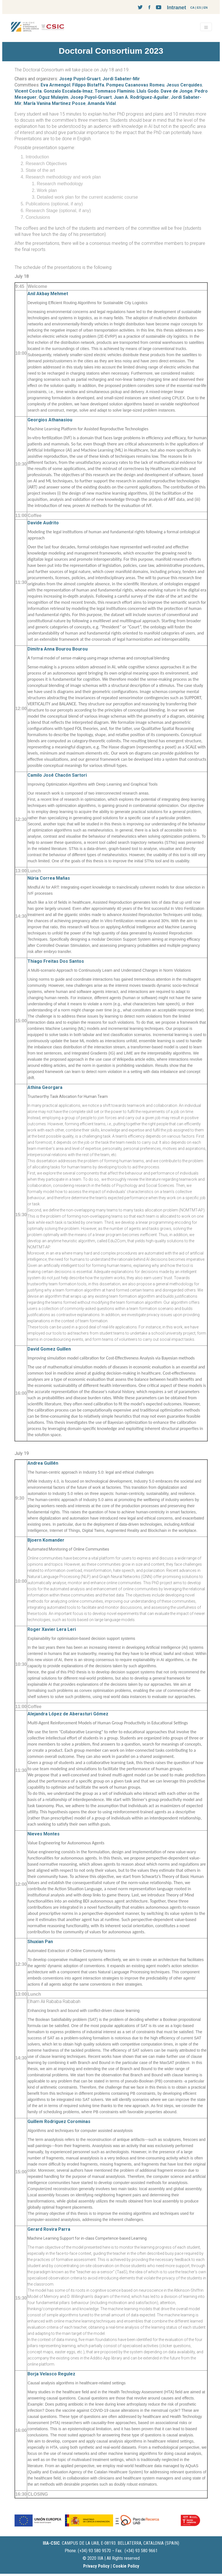 The width and height of the screenshot is (222, 2576). What do you see at coordinates (88, 85) in the screenshot?
I see `Filippo Bistaffa` at bounding box center [88, 85].